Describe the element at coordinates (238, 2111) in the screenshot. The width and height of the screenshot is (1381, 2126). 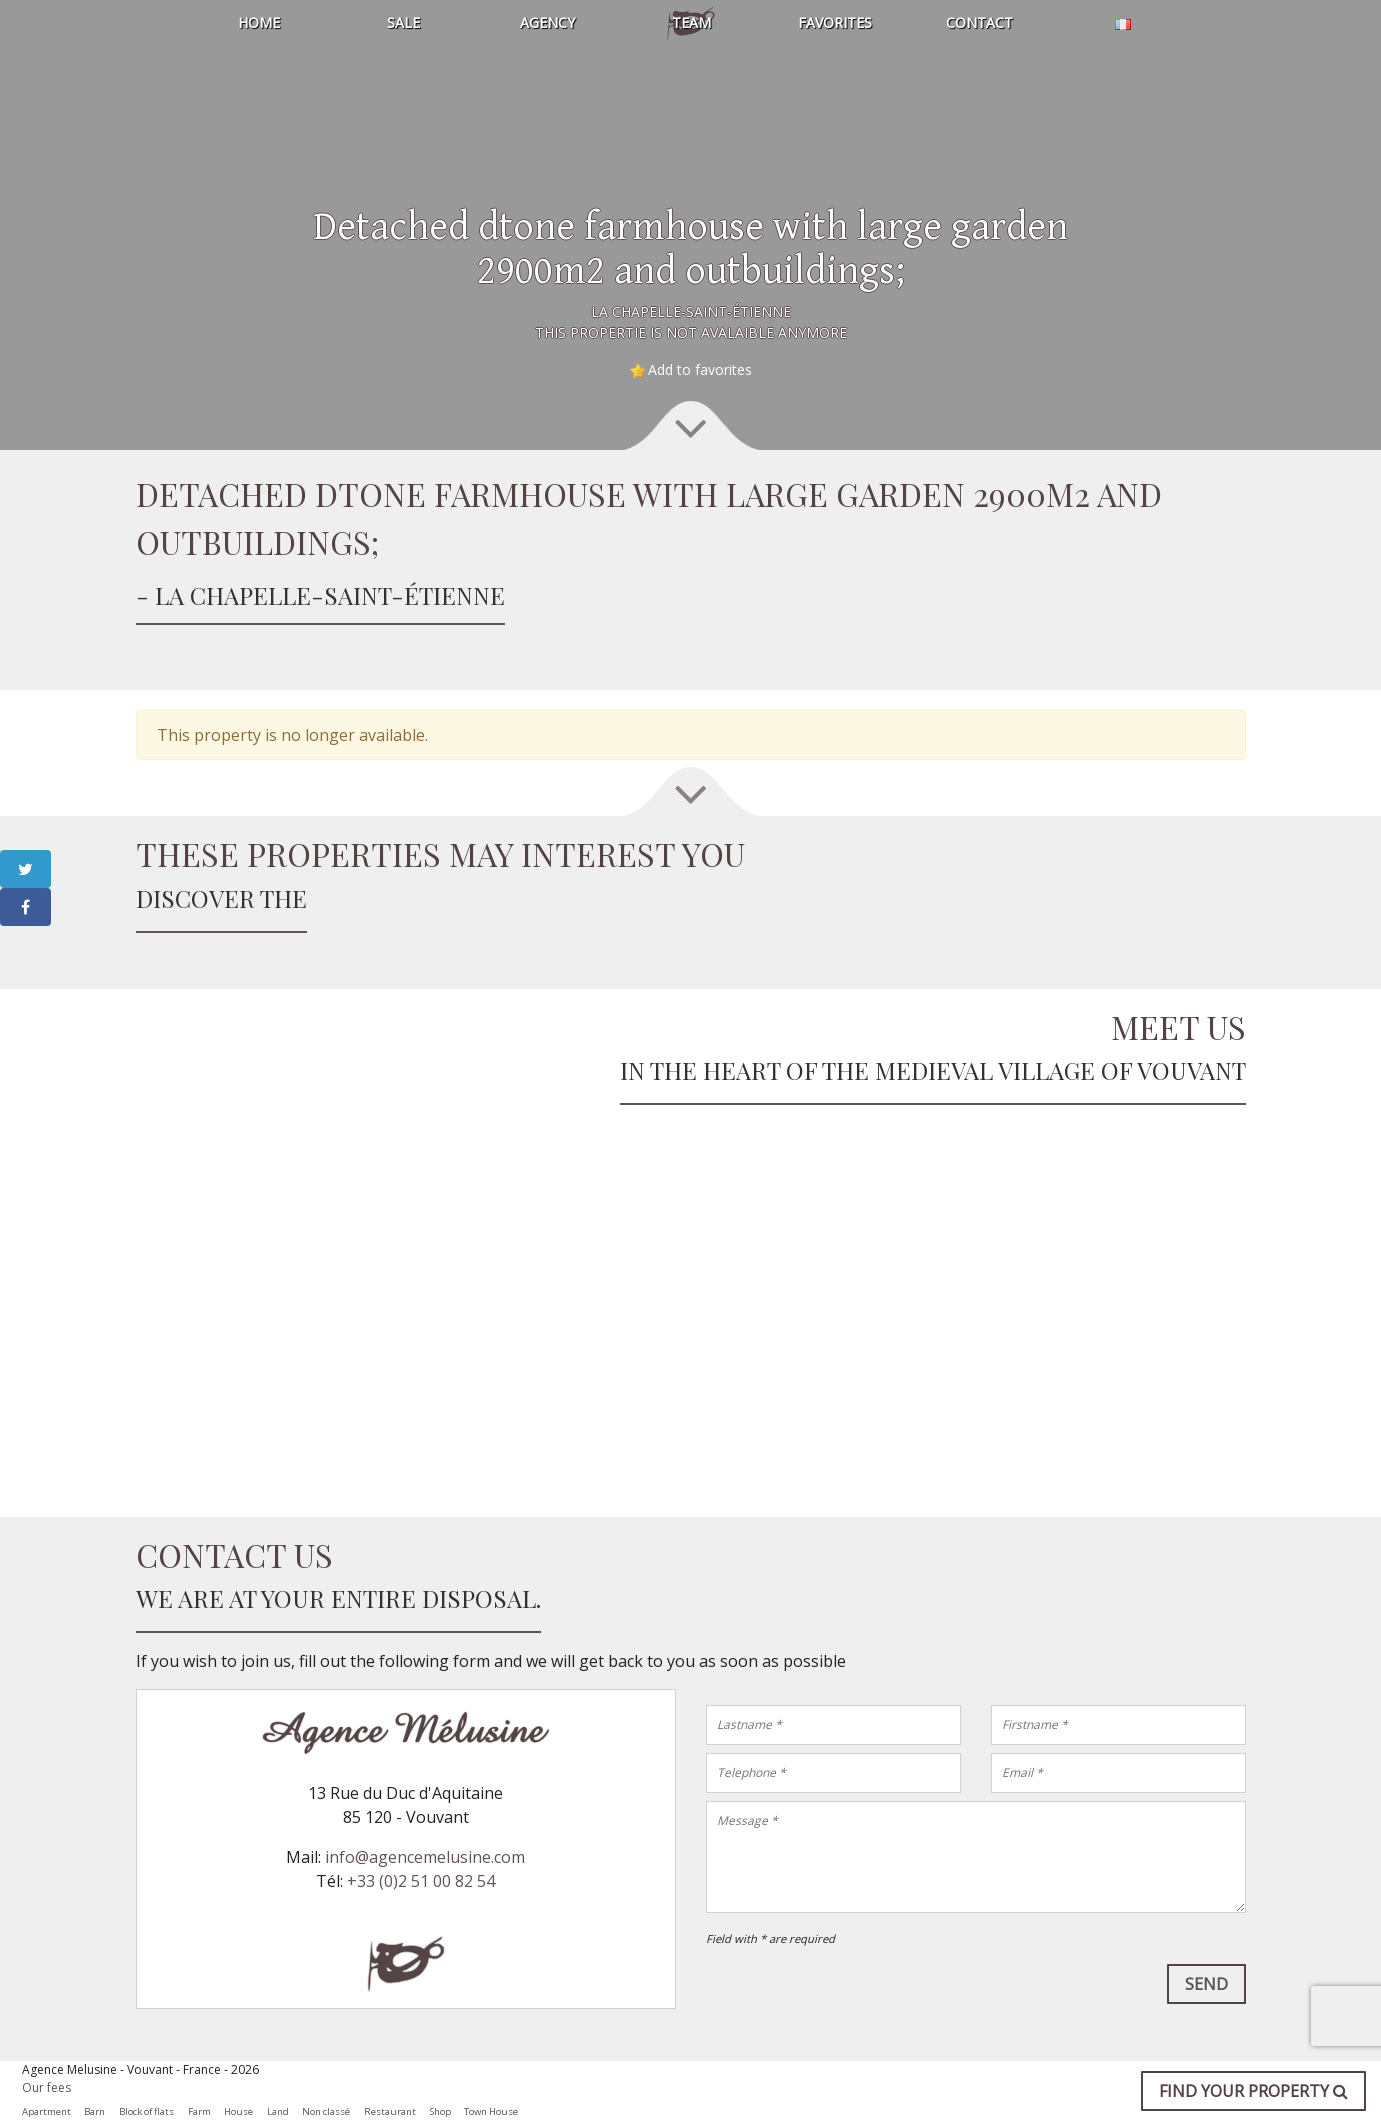
I see `House` at that location.